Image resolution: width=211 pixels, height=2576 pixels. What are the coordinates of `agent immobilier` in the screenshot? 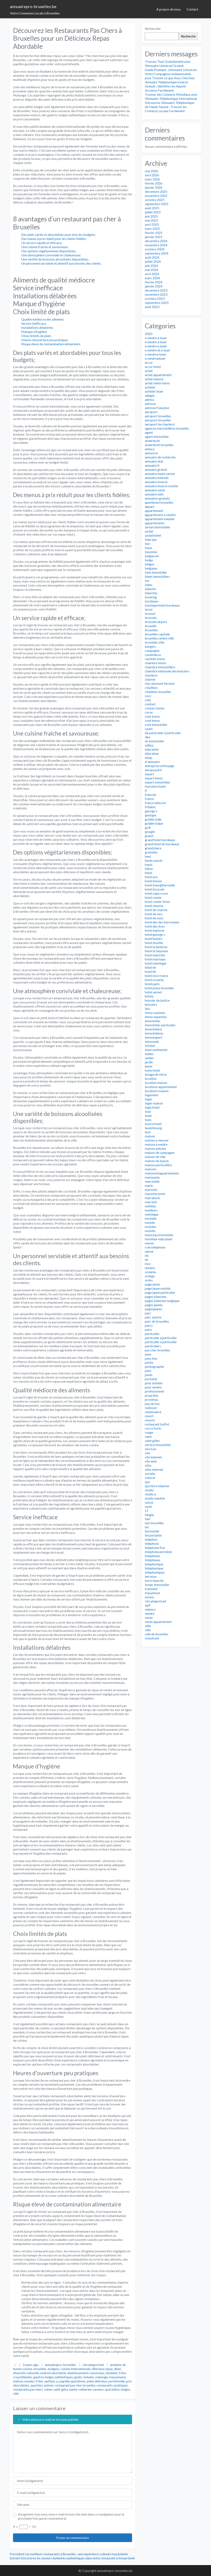 It's located at (157, 436).